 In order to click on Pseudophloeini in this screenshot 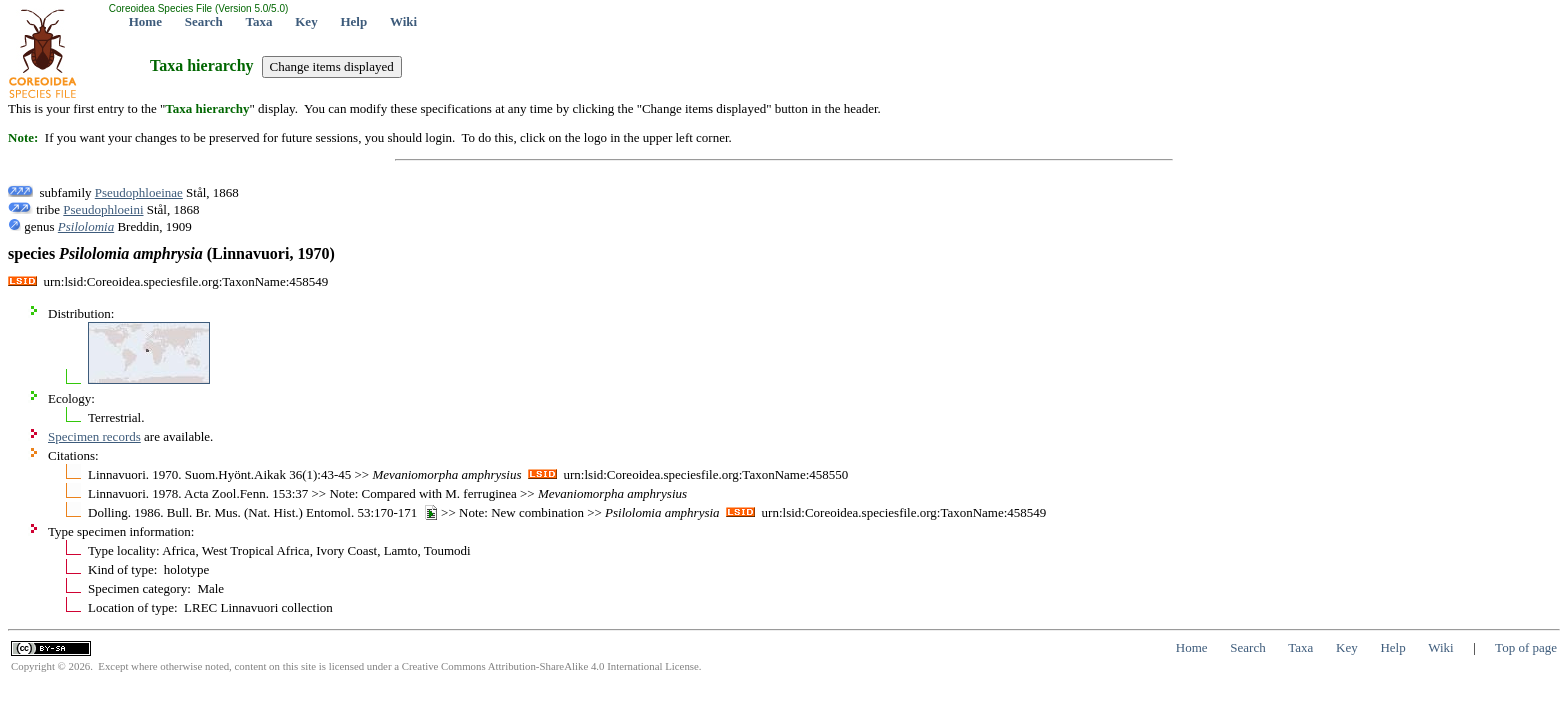, I will do `click(103, 209)`.